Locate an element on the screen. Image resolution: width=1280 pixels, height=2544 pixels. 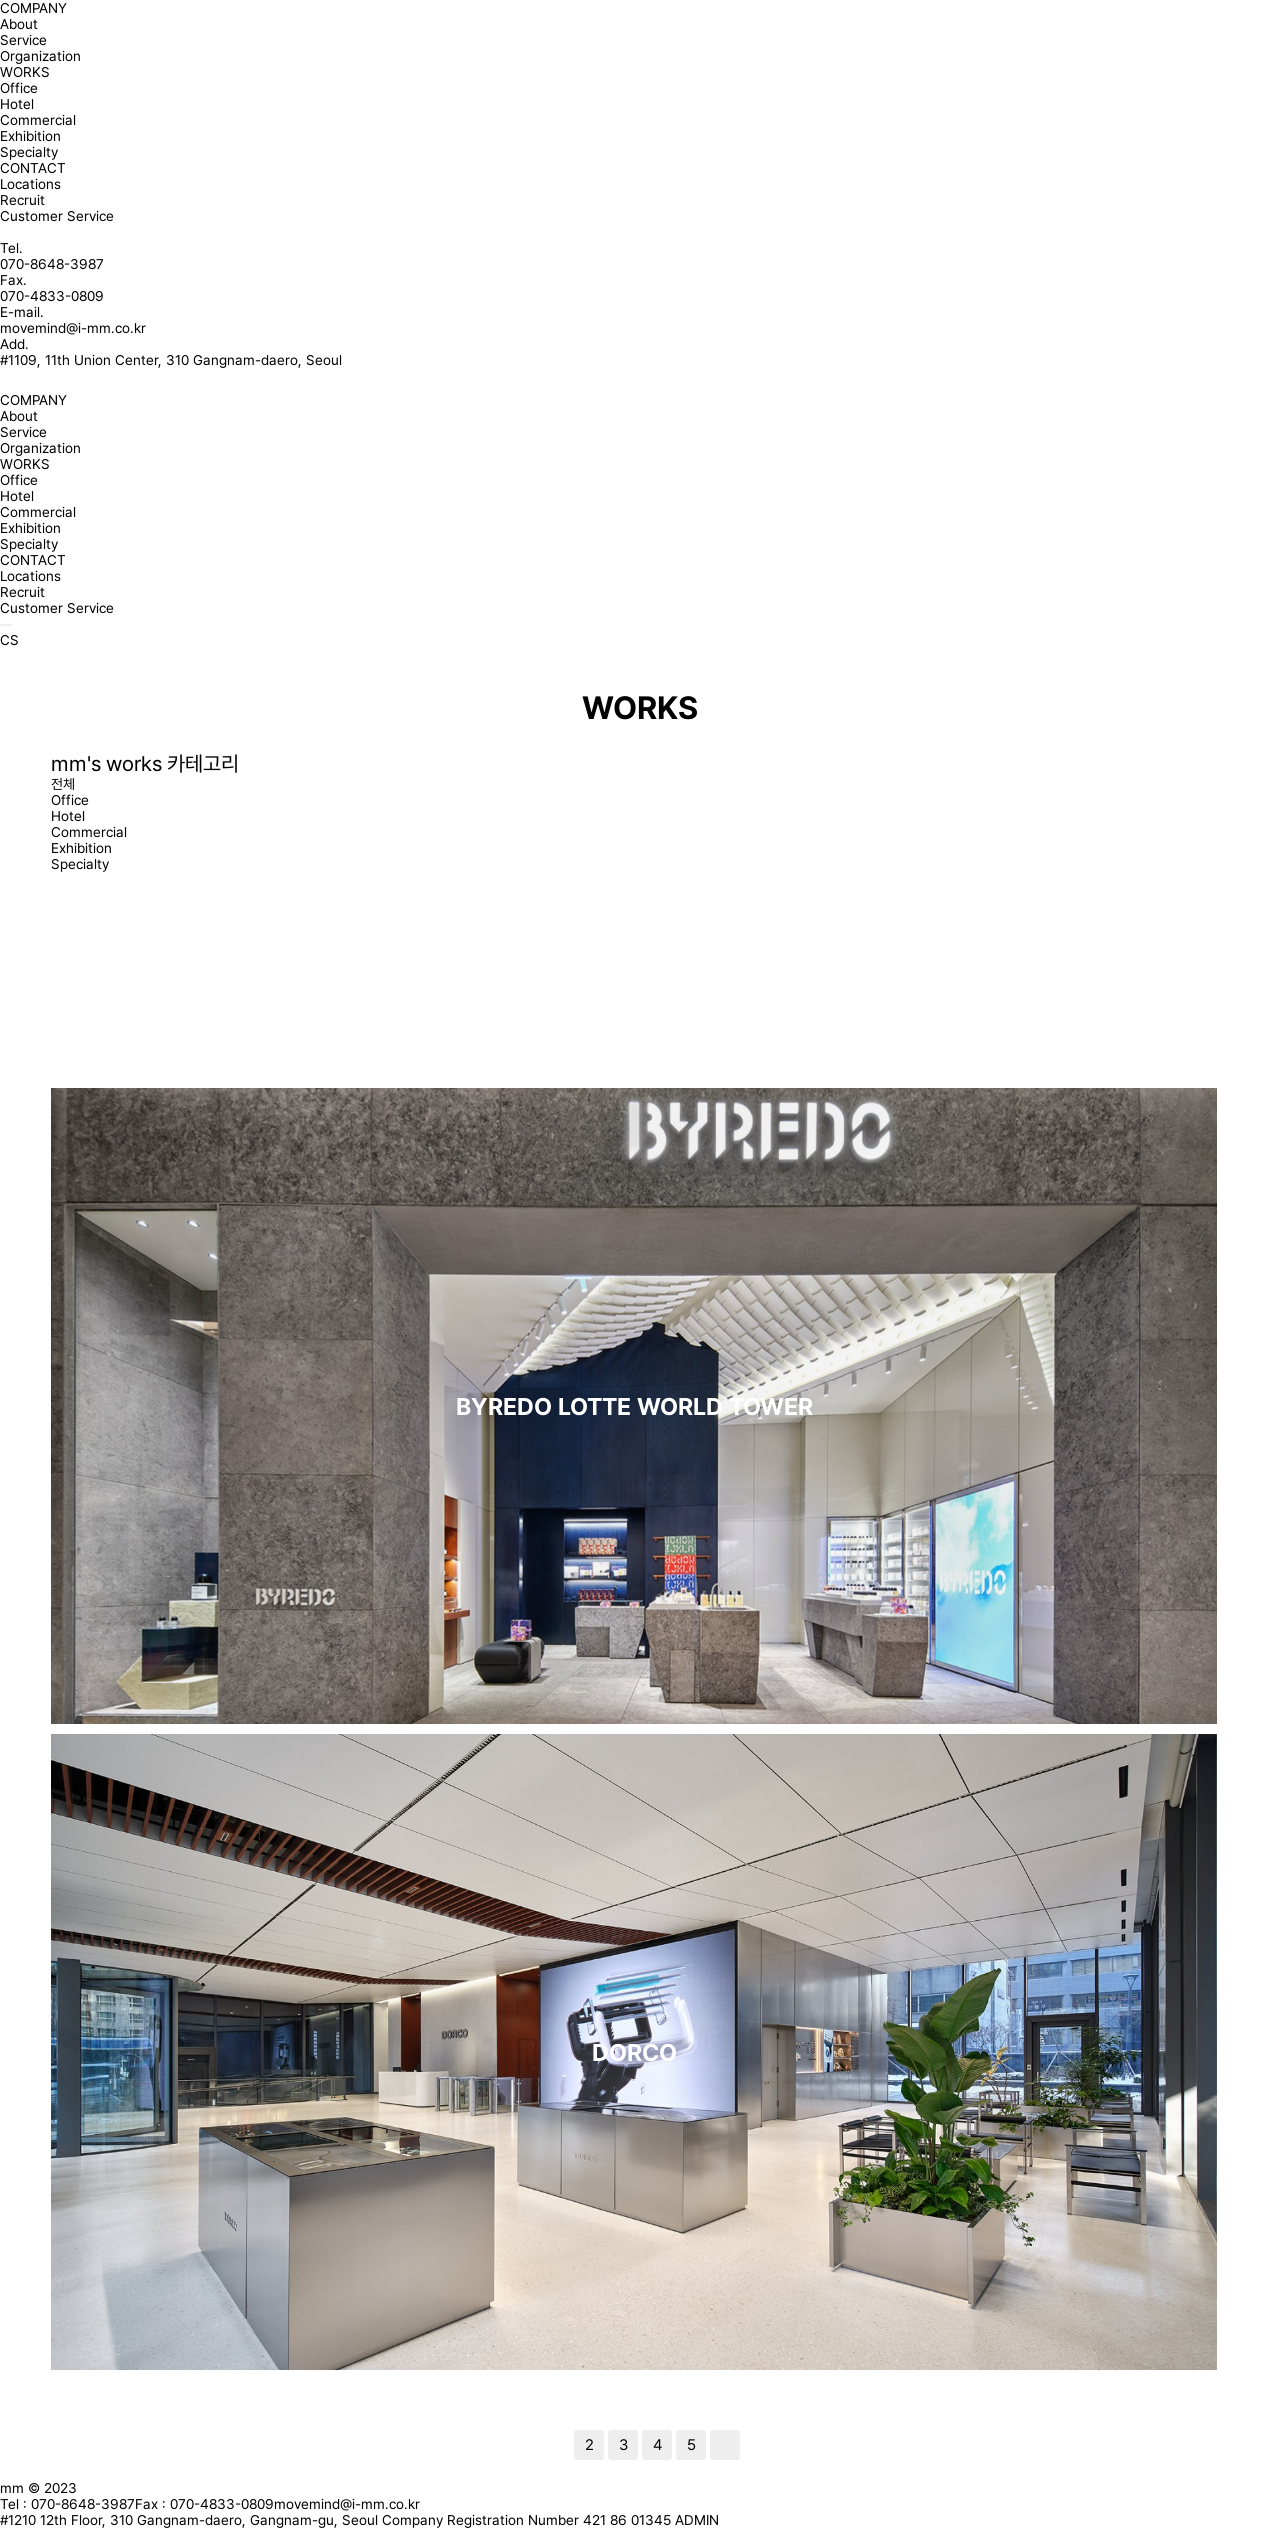
맨끝 is located at coordinates (725, 2445).